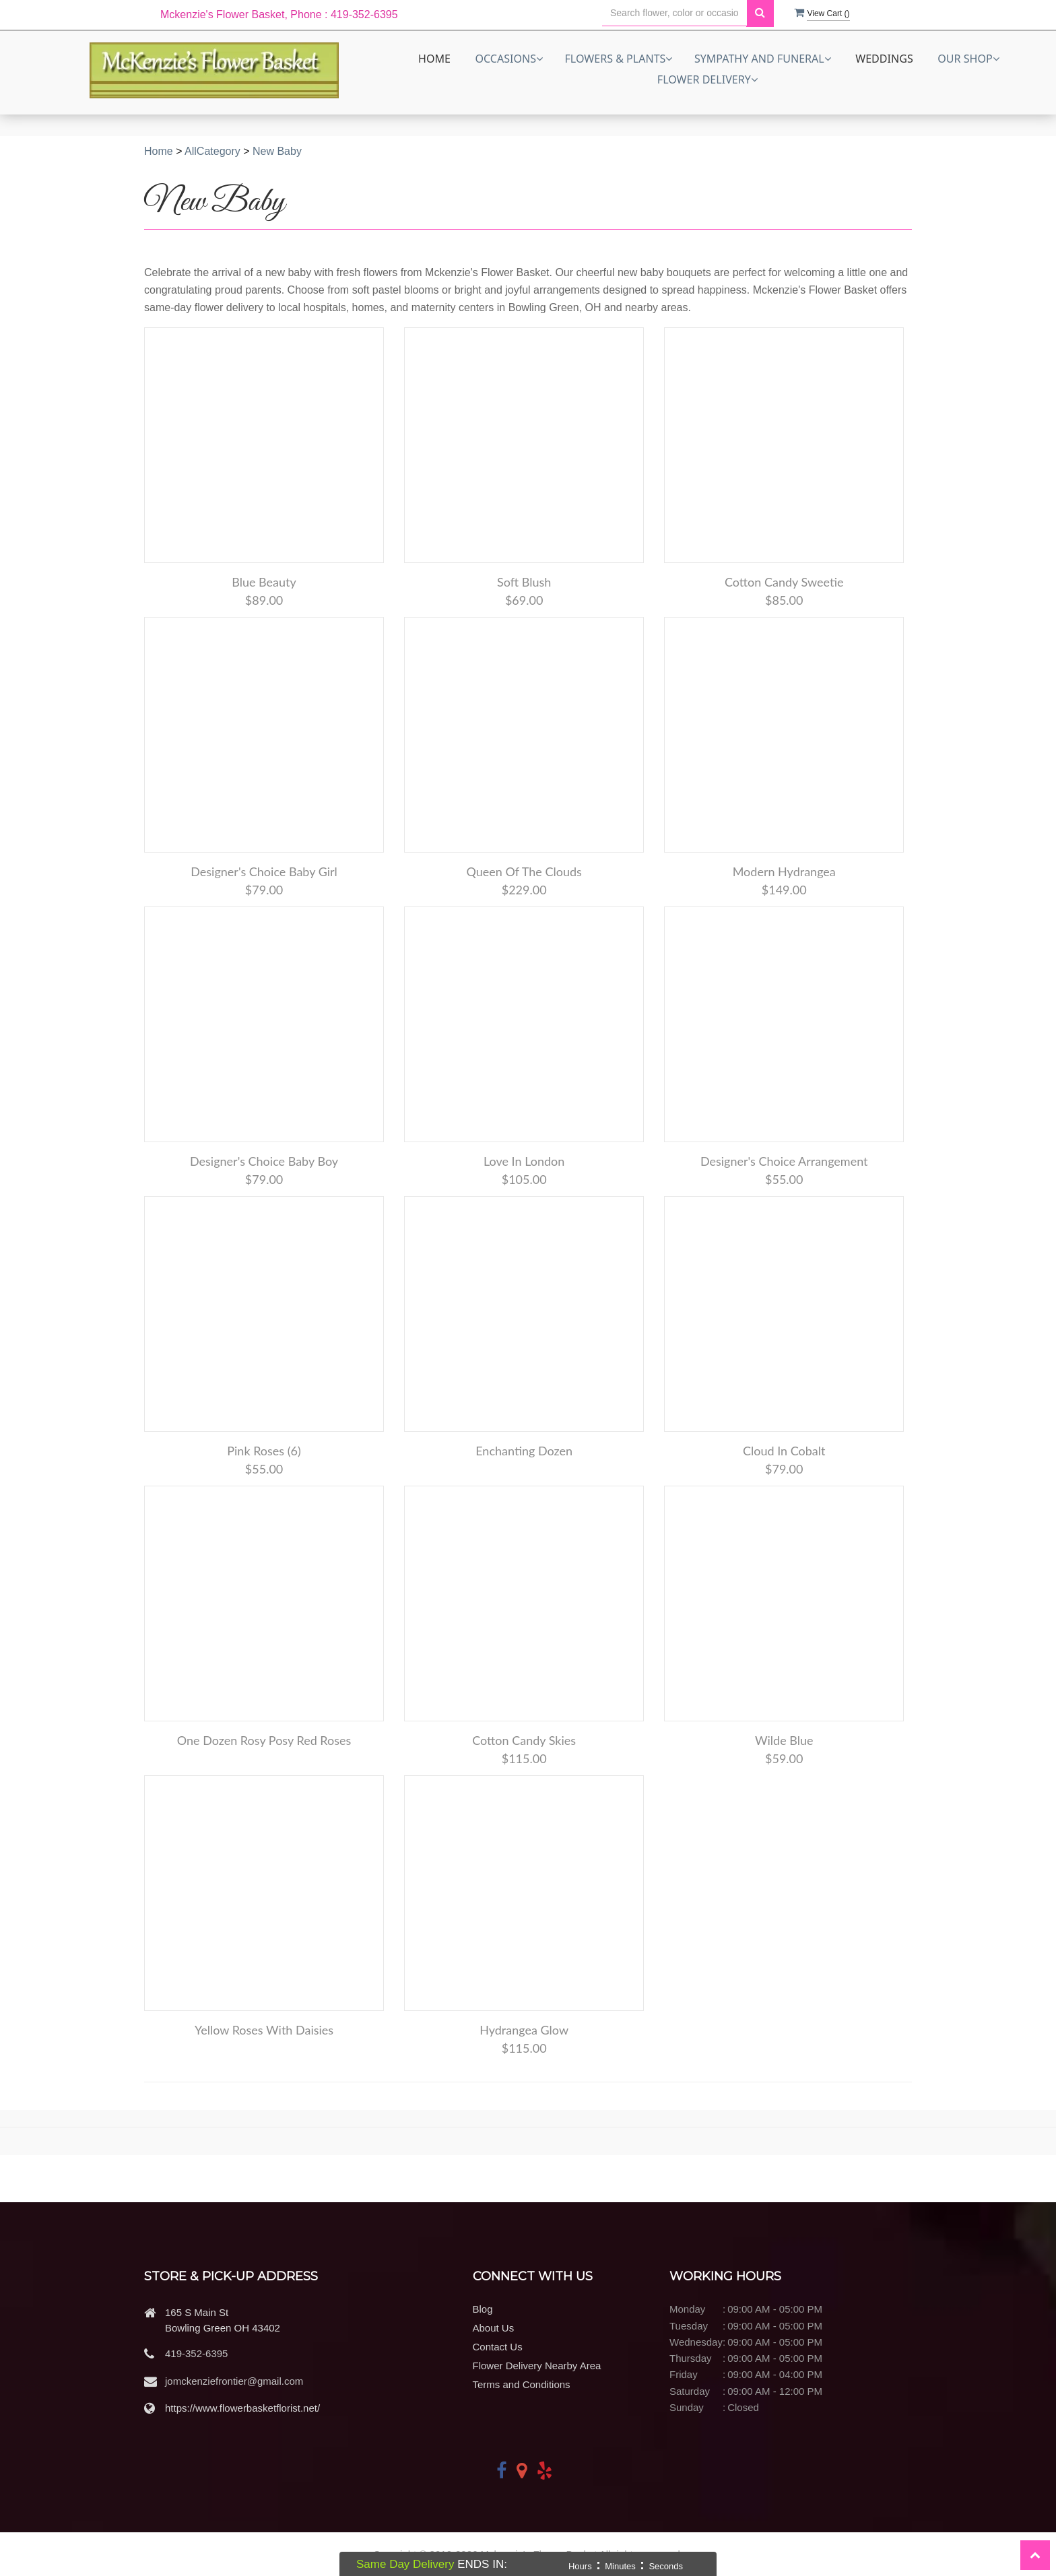  I want to click on Designer's Choice Baby Boy, so click(264, 1161).